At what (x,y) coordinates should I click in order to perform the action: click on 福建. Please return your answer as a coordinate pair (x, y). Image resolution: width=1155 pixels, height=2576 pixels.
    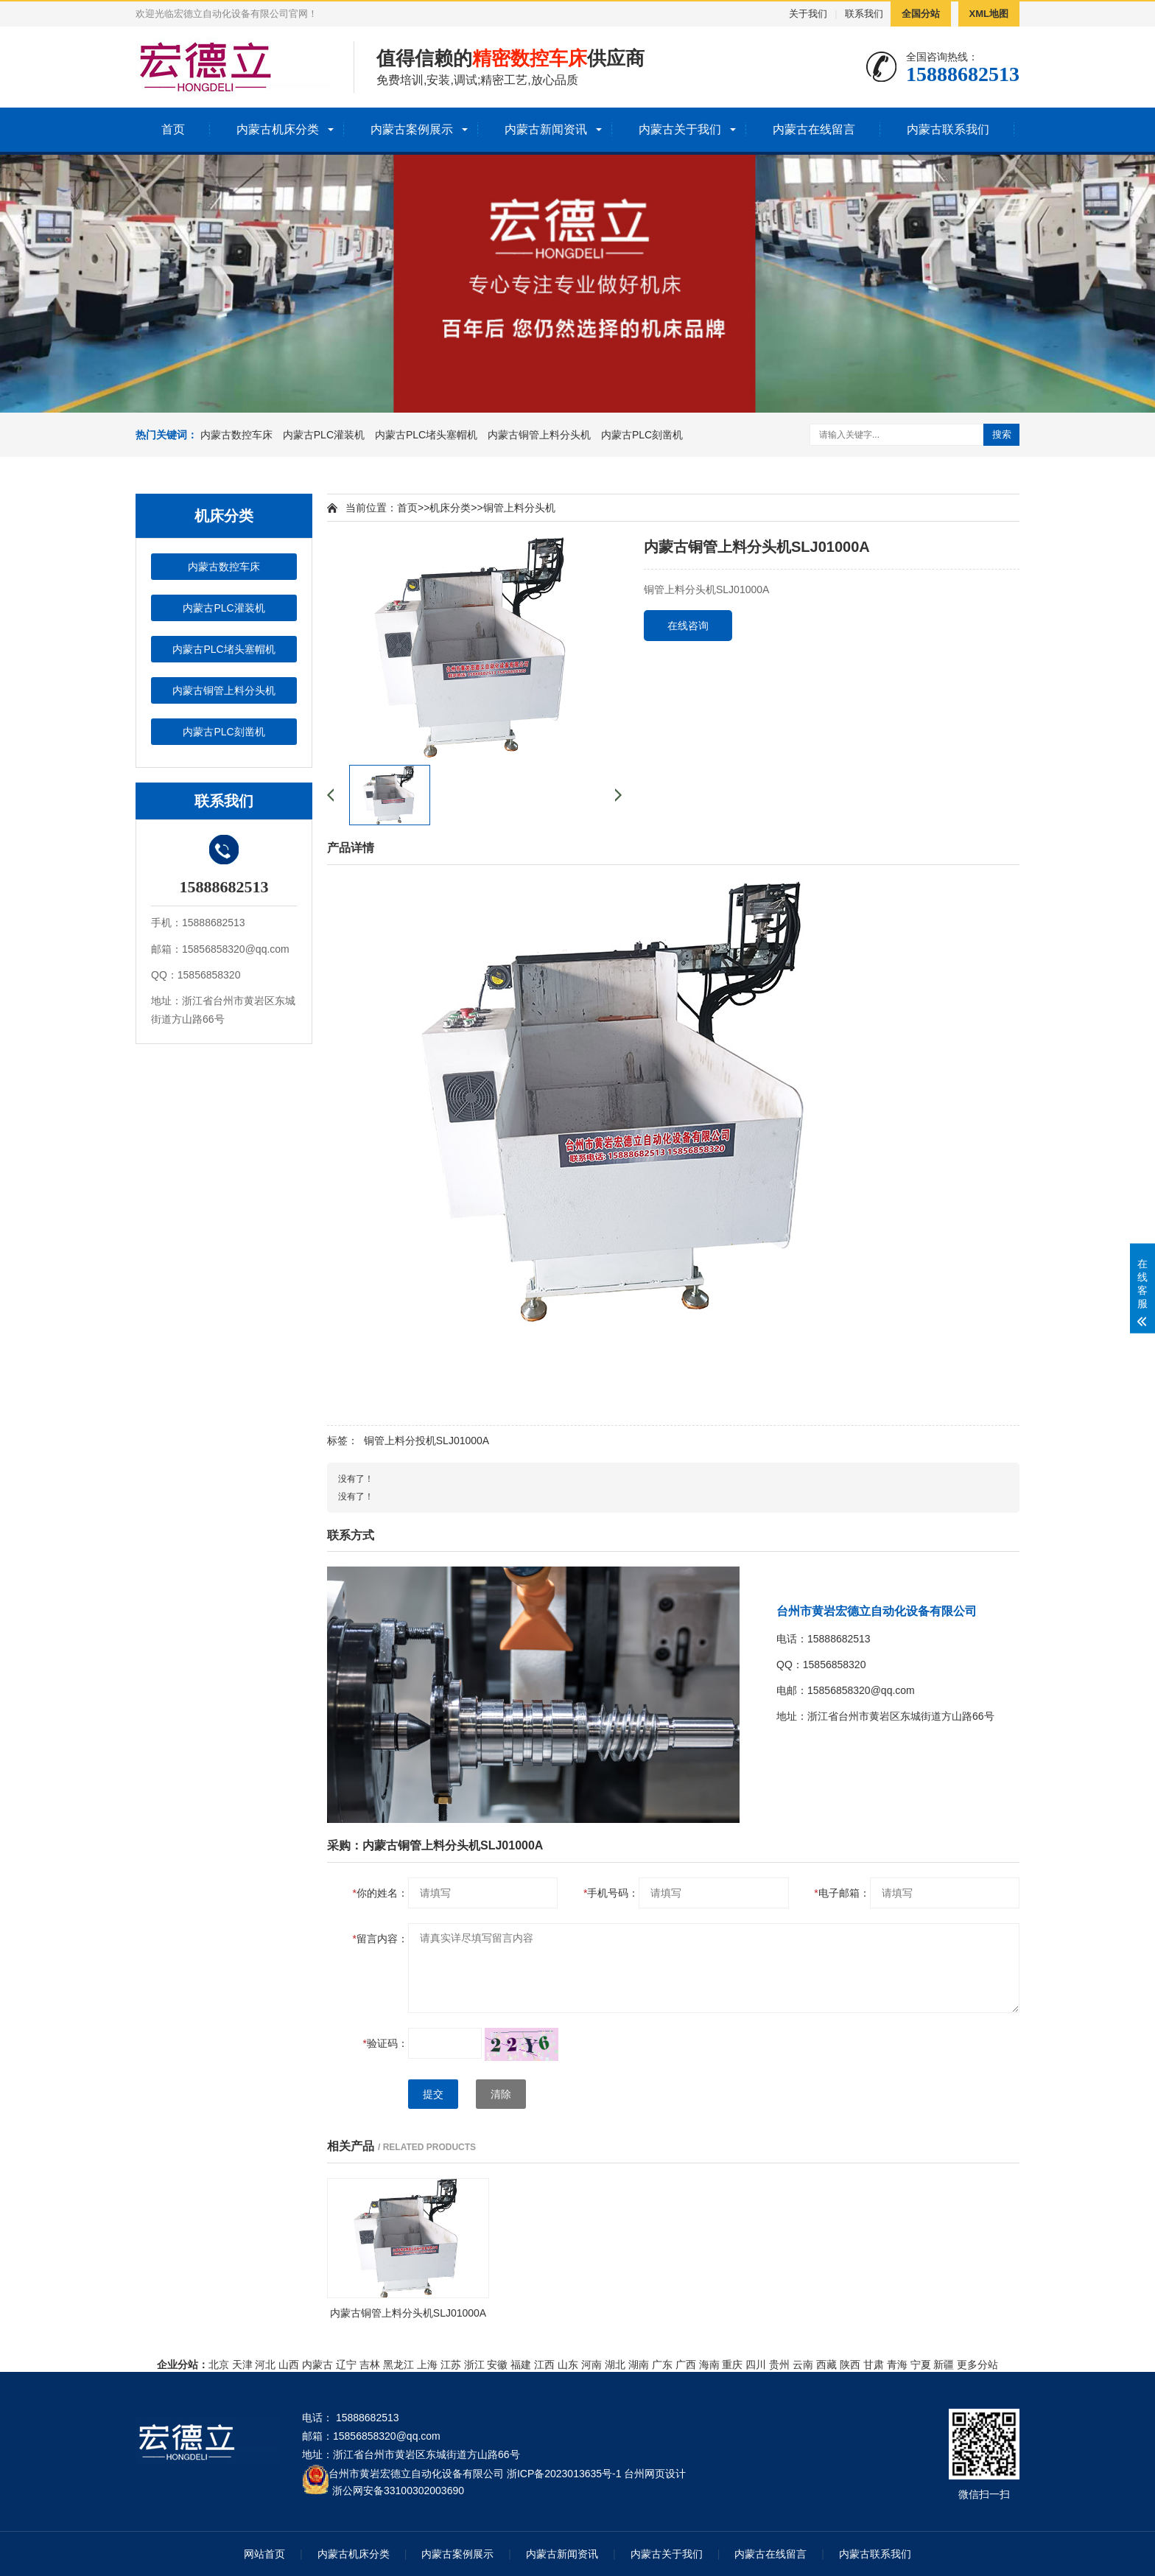
    Looking at the image, I should click on (520, 2364).